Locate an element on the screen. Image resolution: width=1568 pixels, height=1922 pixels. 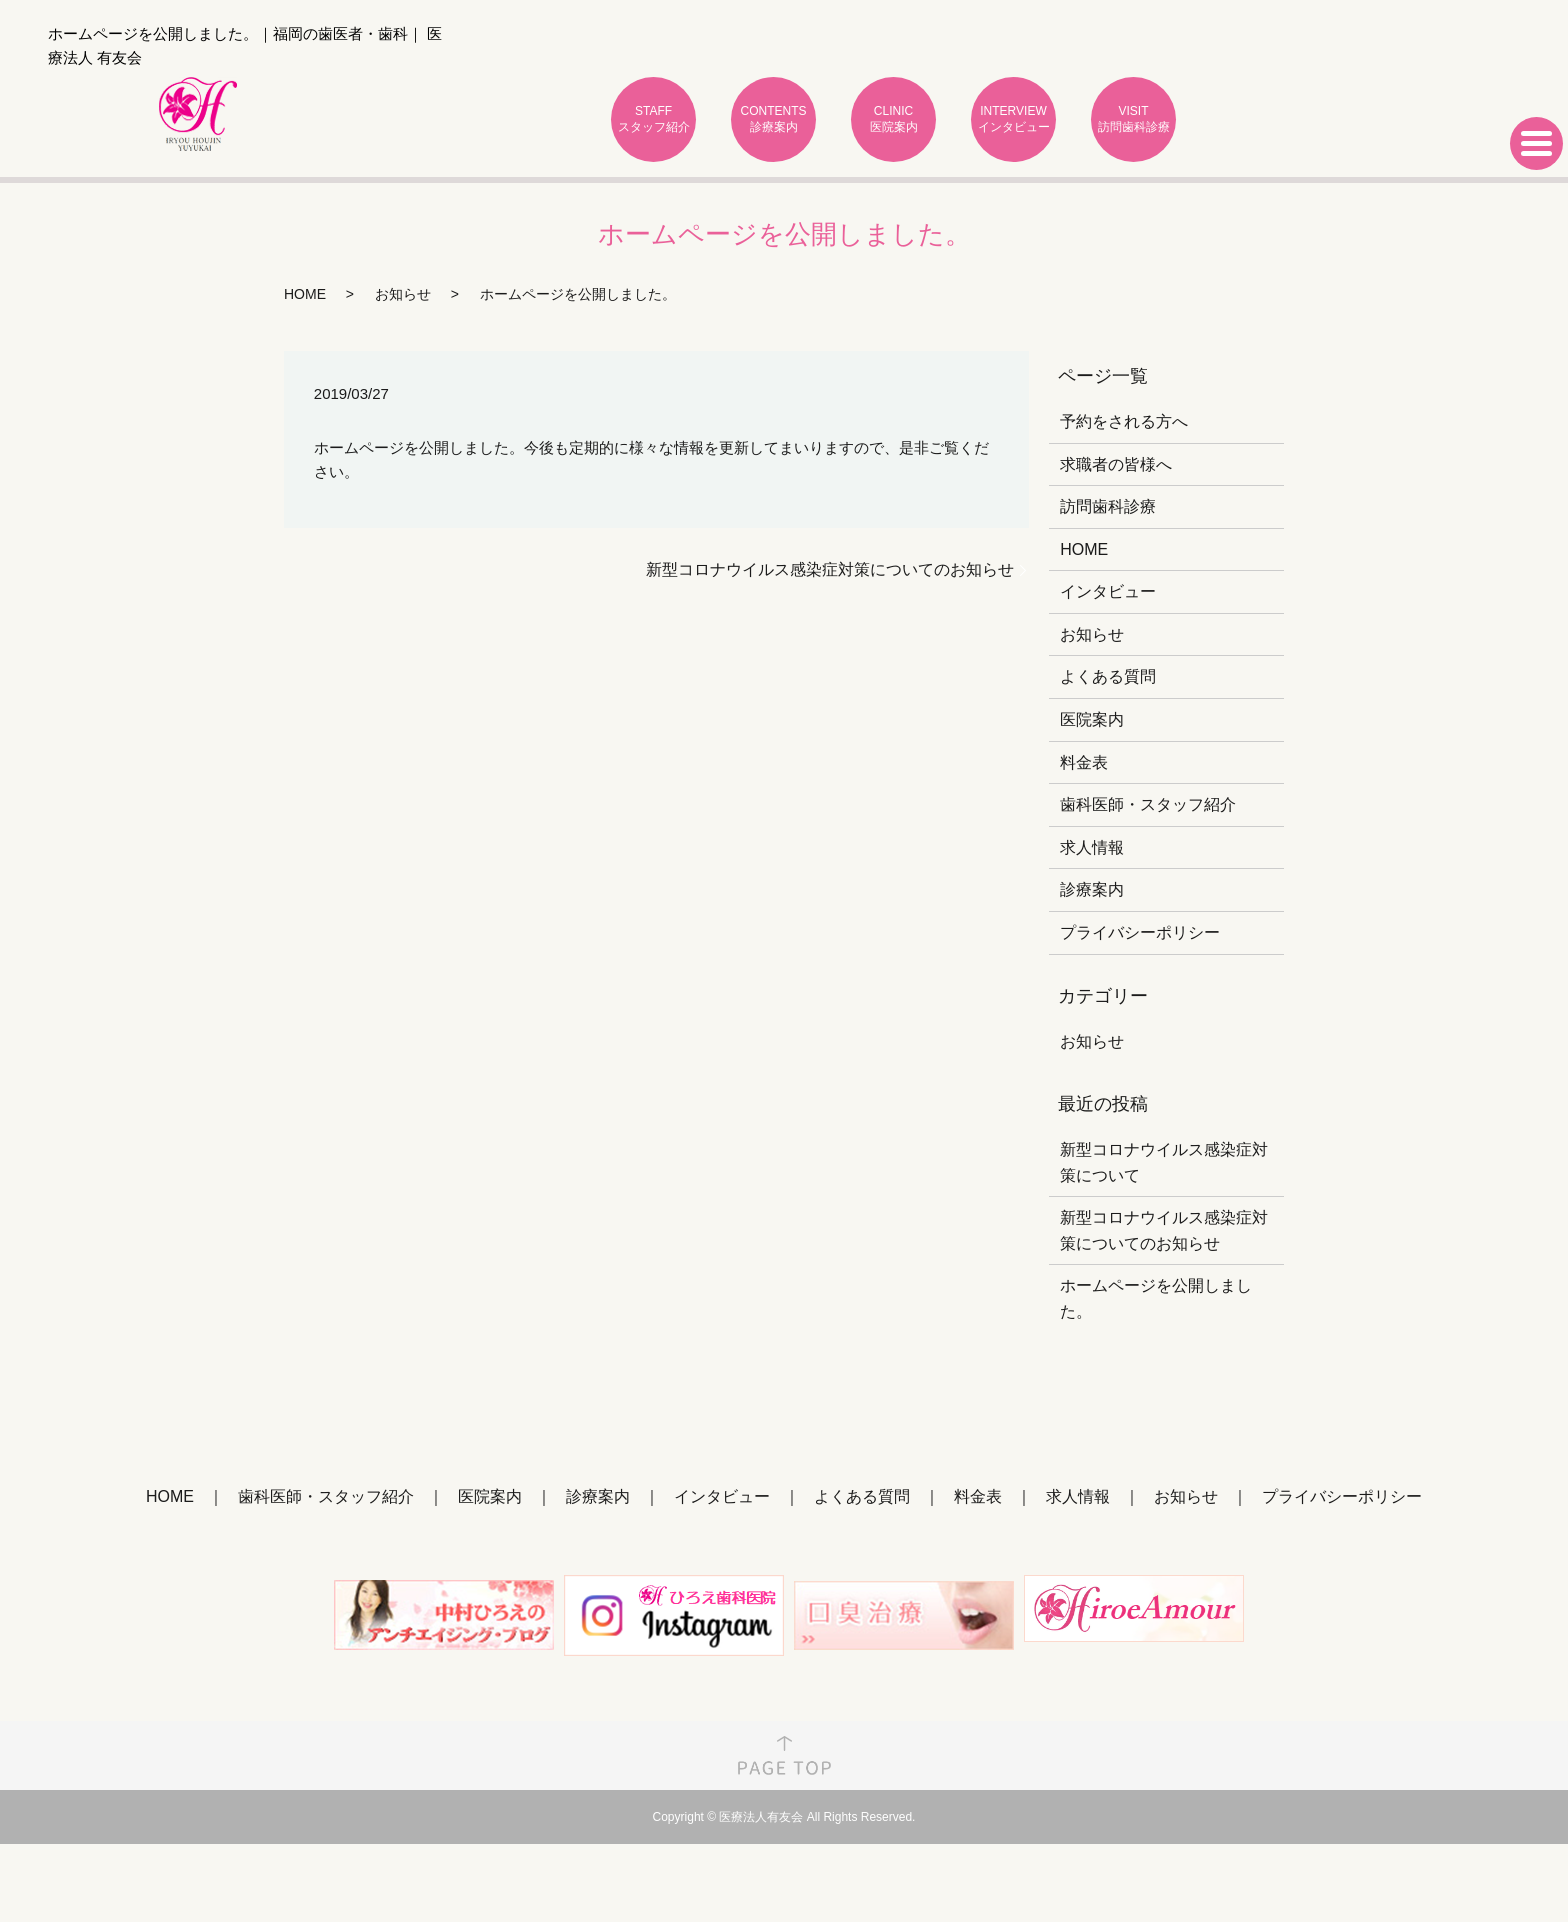
医院案内 is located at coordinates (1092, 719).